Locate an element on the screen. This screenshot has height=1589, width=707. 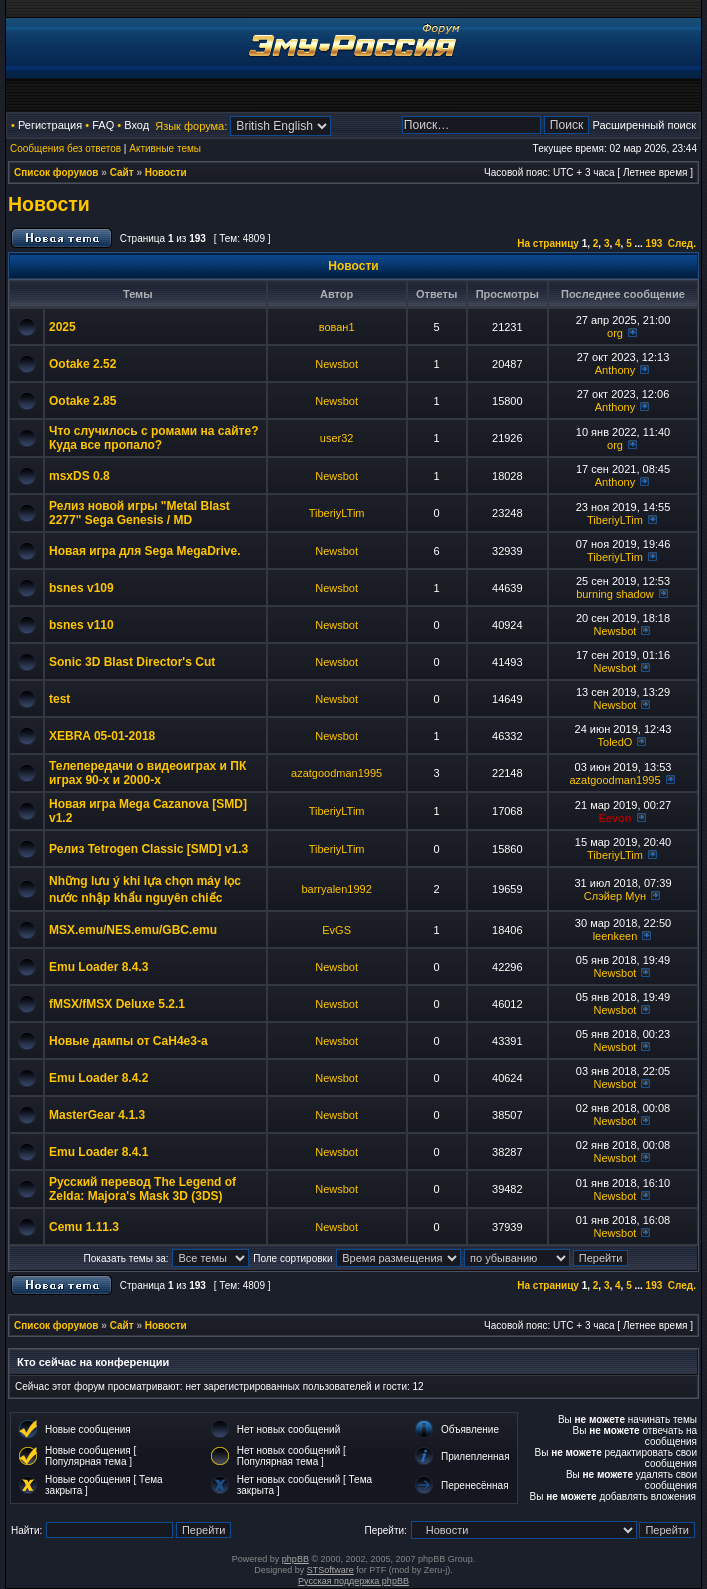
burning shadow is located at coordinates (615, 594).